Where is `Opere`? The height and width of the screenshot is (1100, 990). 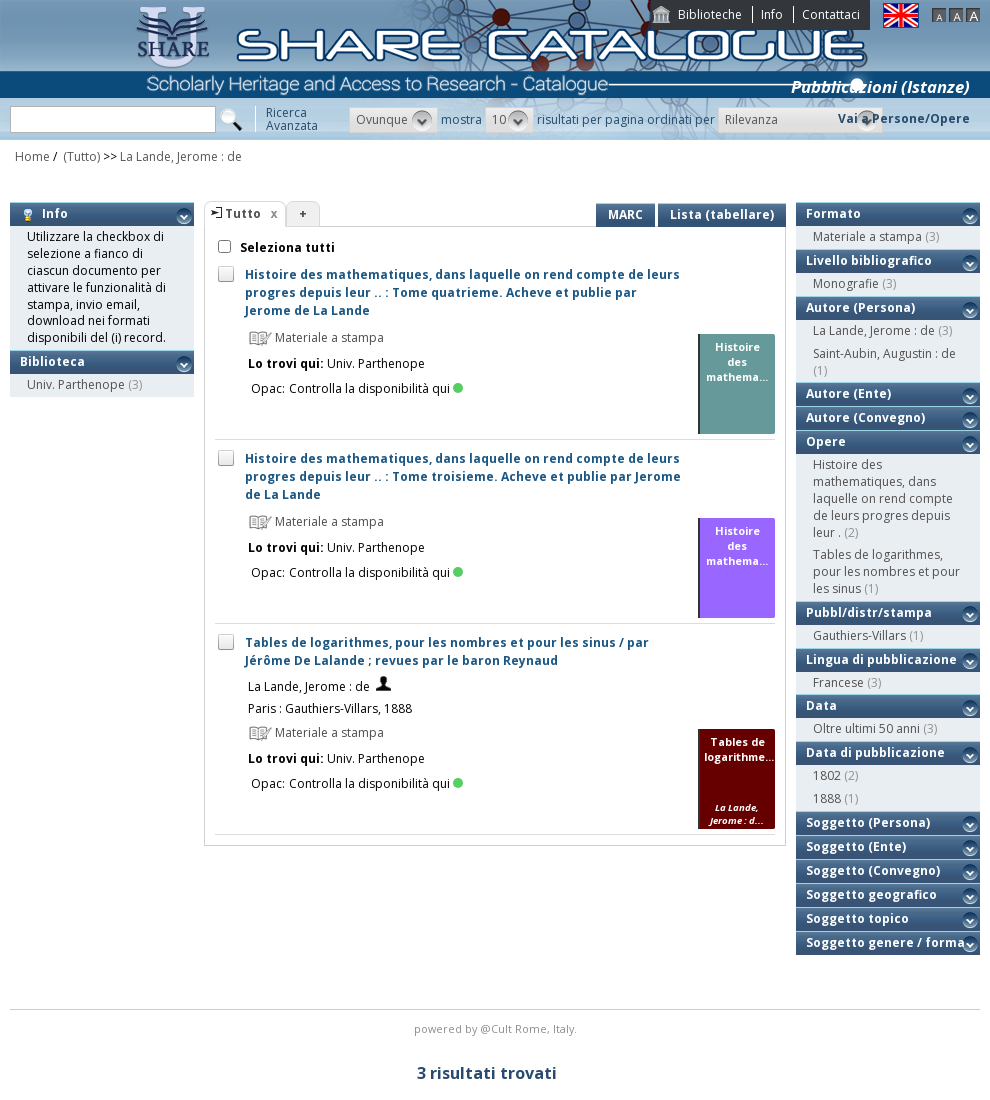 Opere is located at coordinates (826, 441).